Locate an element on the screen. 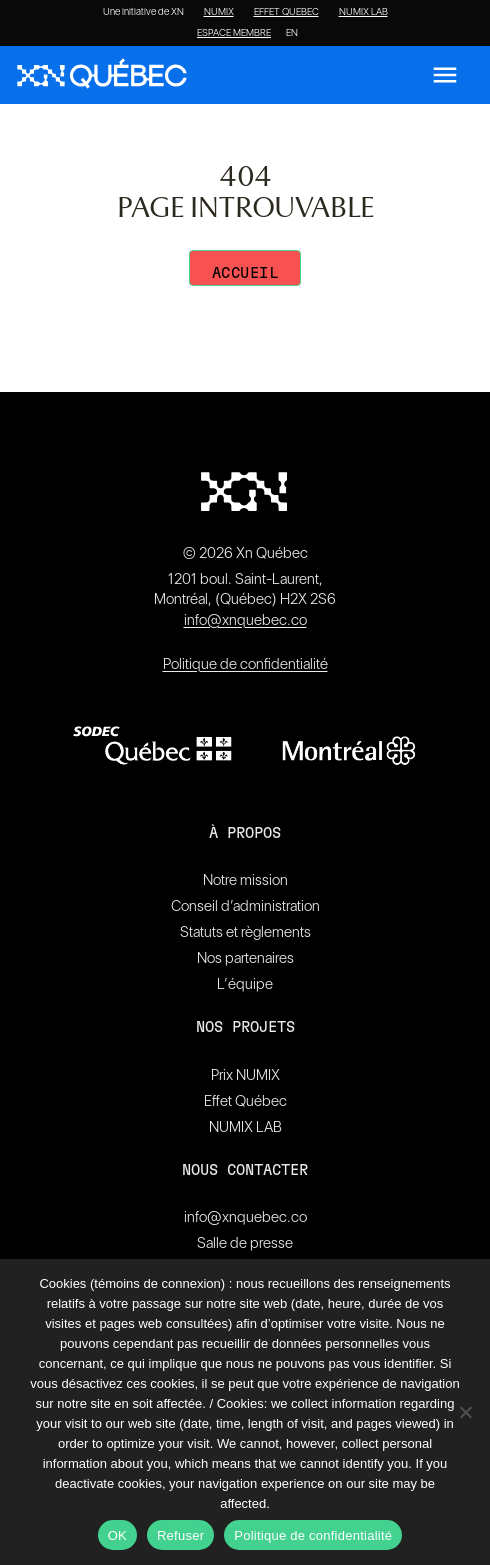 This screenshot has width=490, height=1565. [Ouvrir le menu] is located at coordinates (445, 75).